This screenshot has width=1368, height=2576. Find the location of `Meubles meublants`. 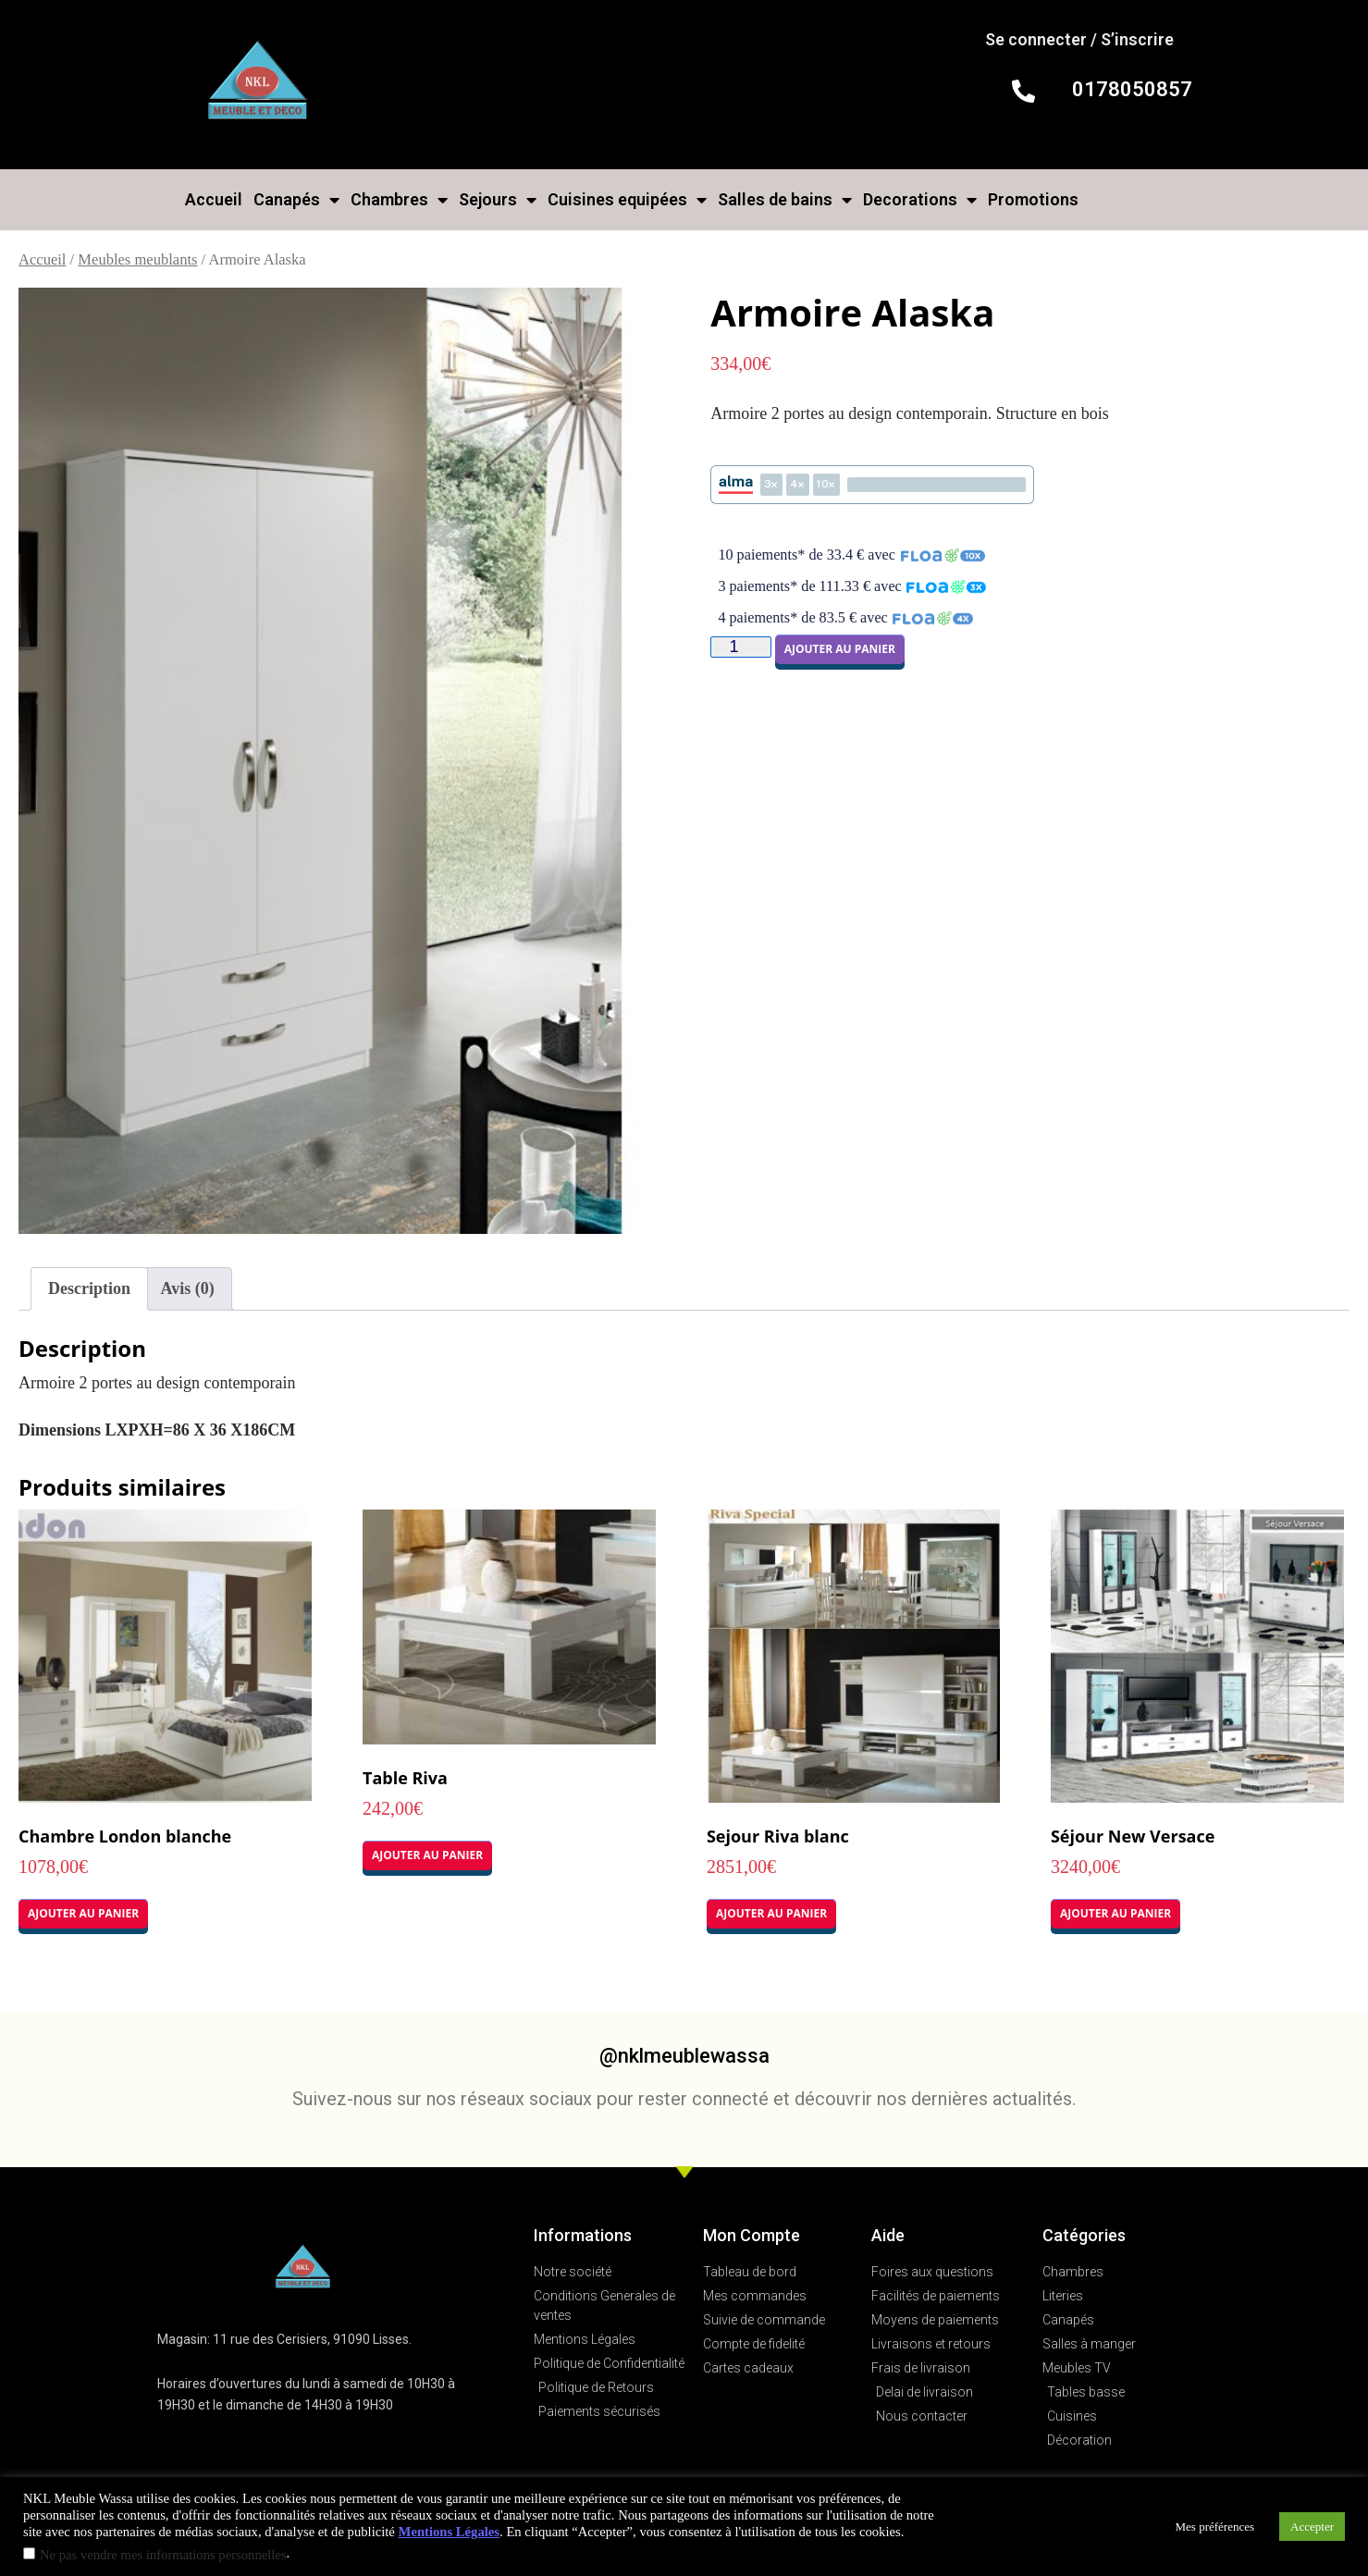

Meubles meublants is located at coordinates (137, 259).